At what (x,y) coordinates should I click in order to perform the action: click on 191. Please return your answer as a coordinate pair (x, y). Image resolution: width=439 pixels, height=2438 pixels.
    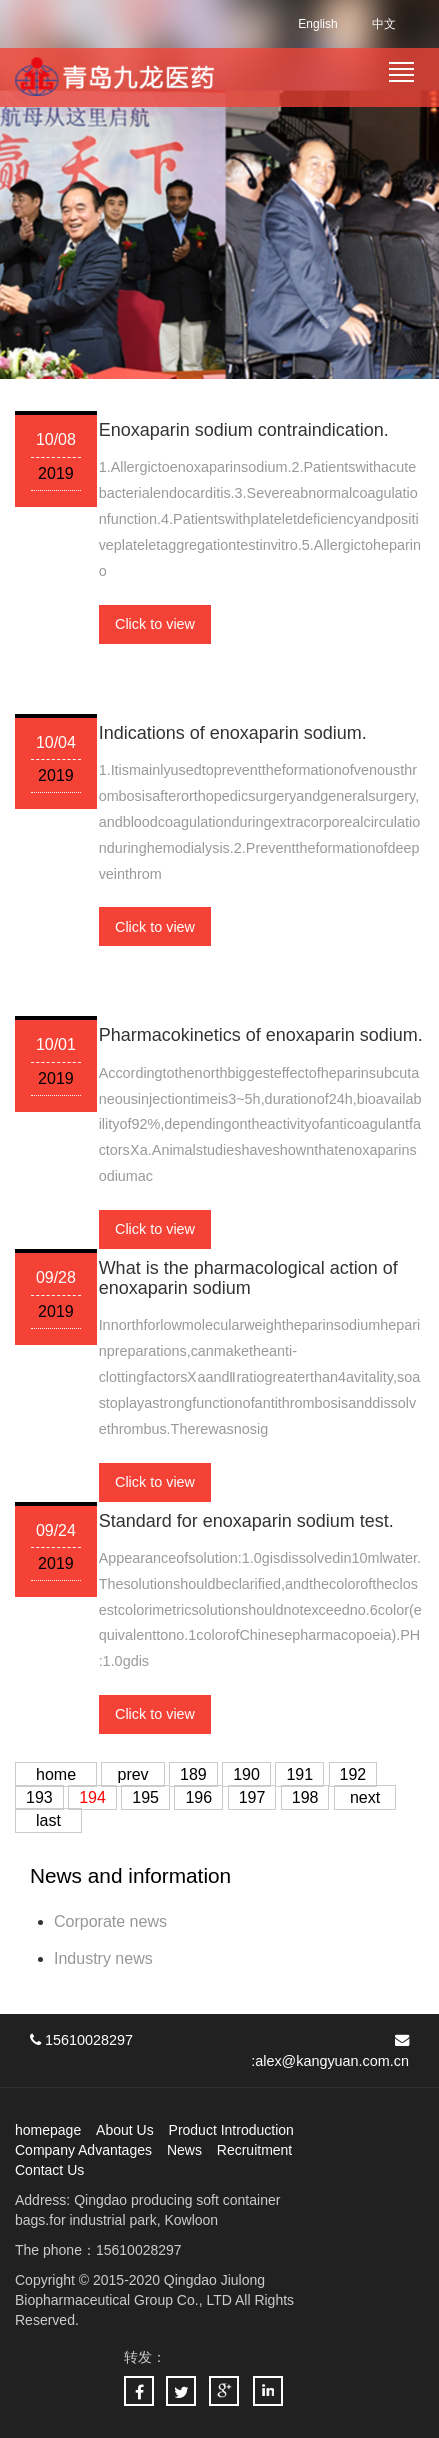
    Looking at the image, I should click on (299, 1774).